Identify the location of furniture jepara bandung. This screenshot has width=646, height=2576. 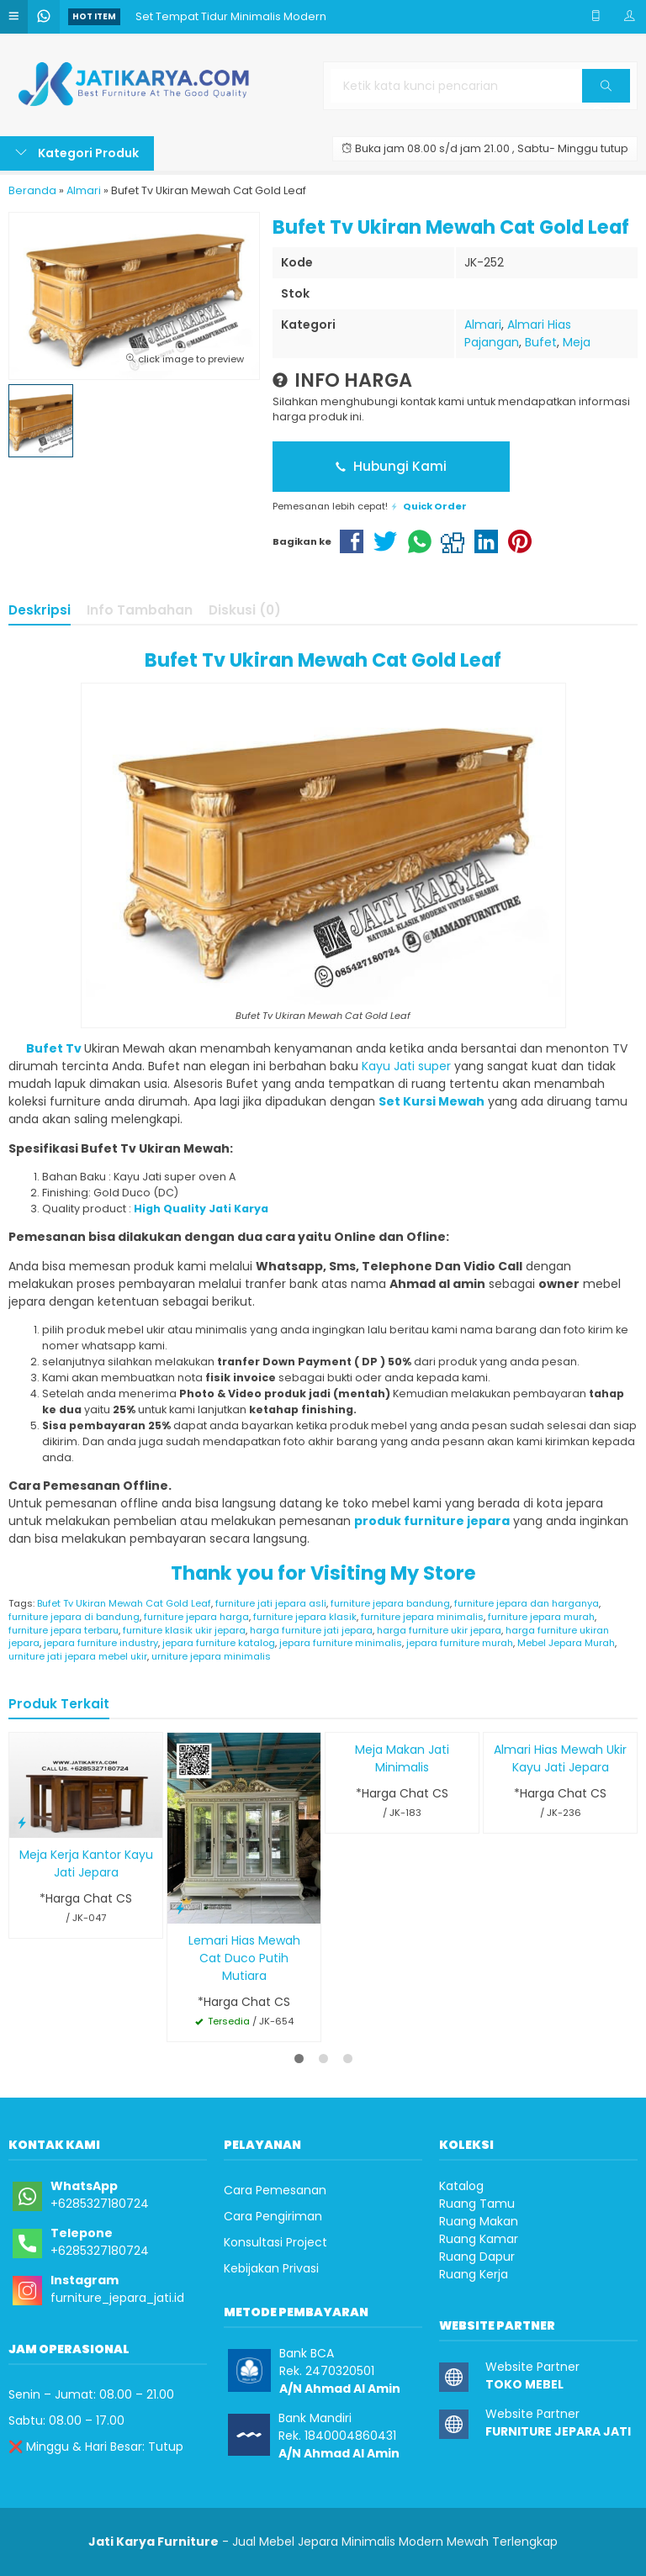
(390, 1603).